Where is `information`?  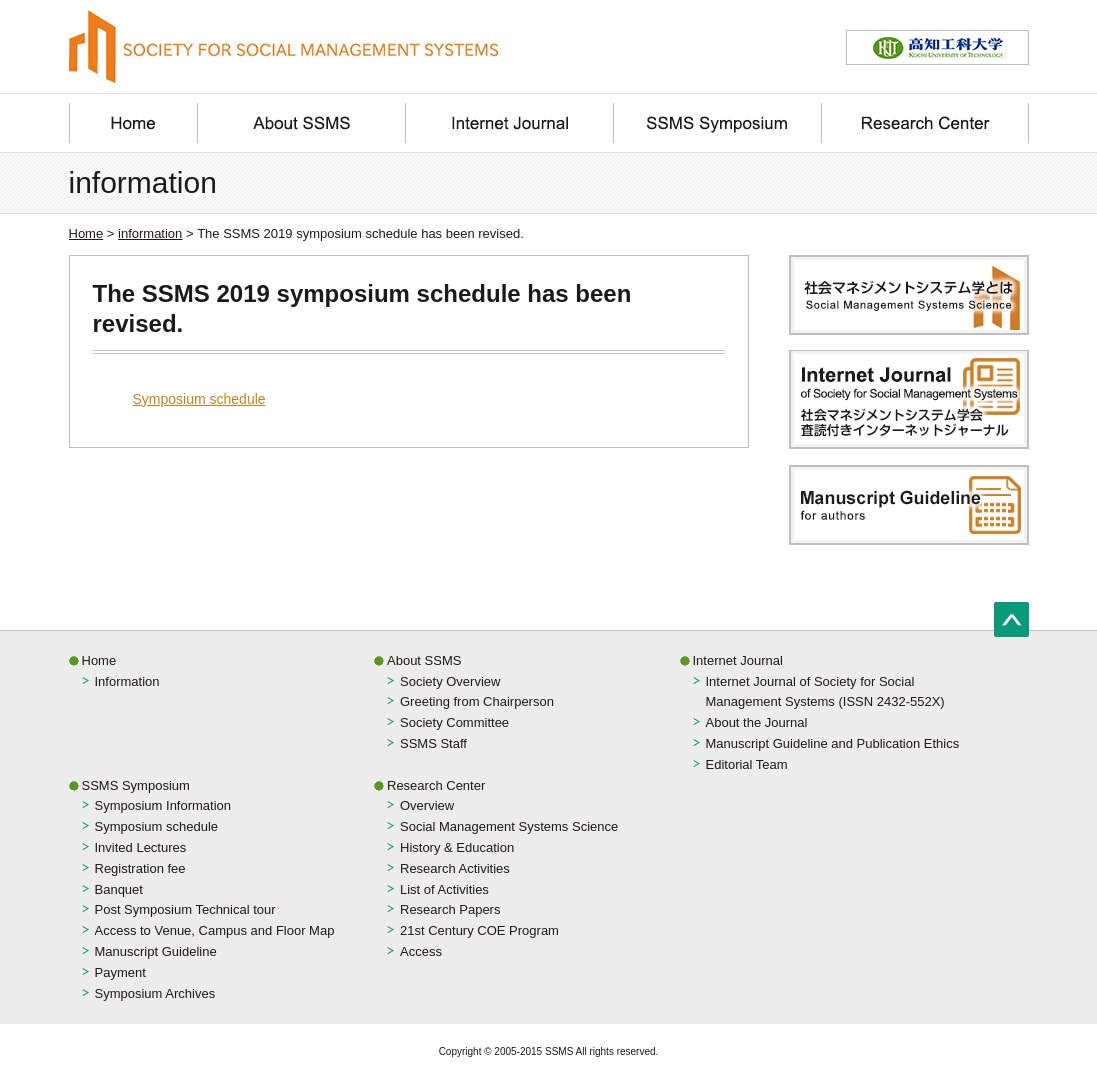
information is located at coordinates (150, 233).